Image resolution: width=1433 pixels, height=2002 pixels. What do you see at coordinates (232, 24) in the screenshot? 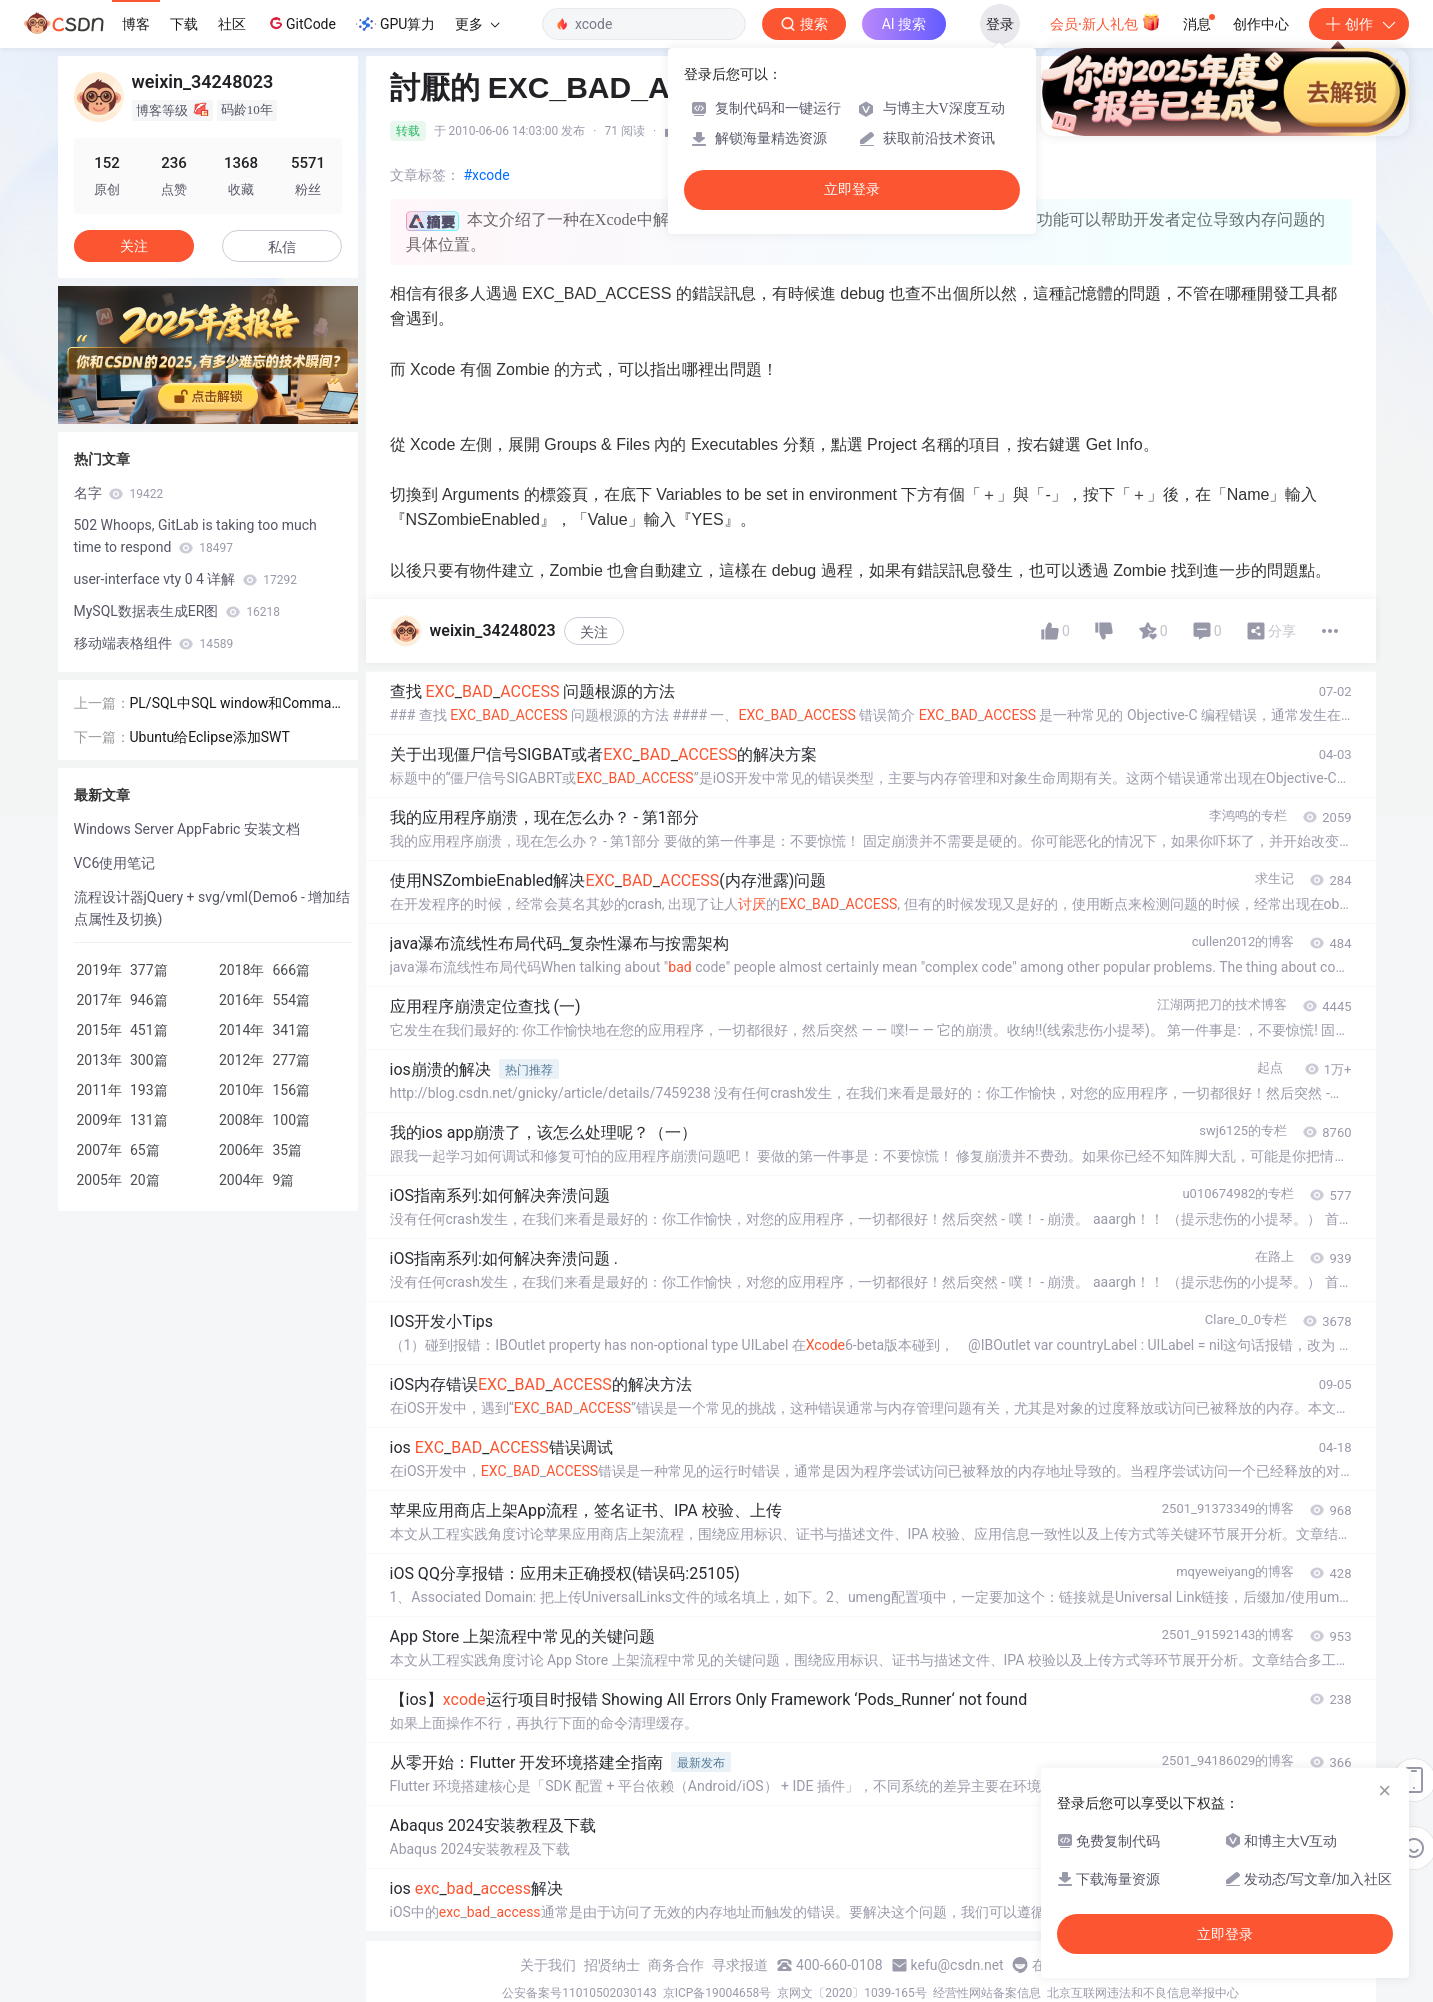
I see `社区` at bounding box center [232, 24].